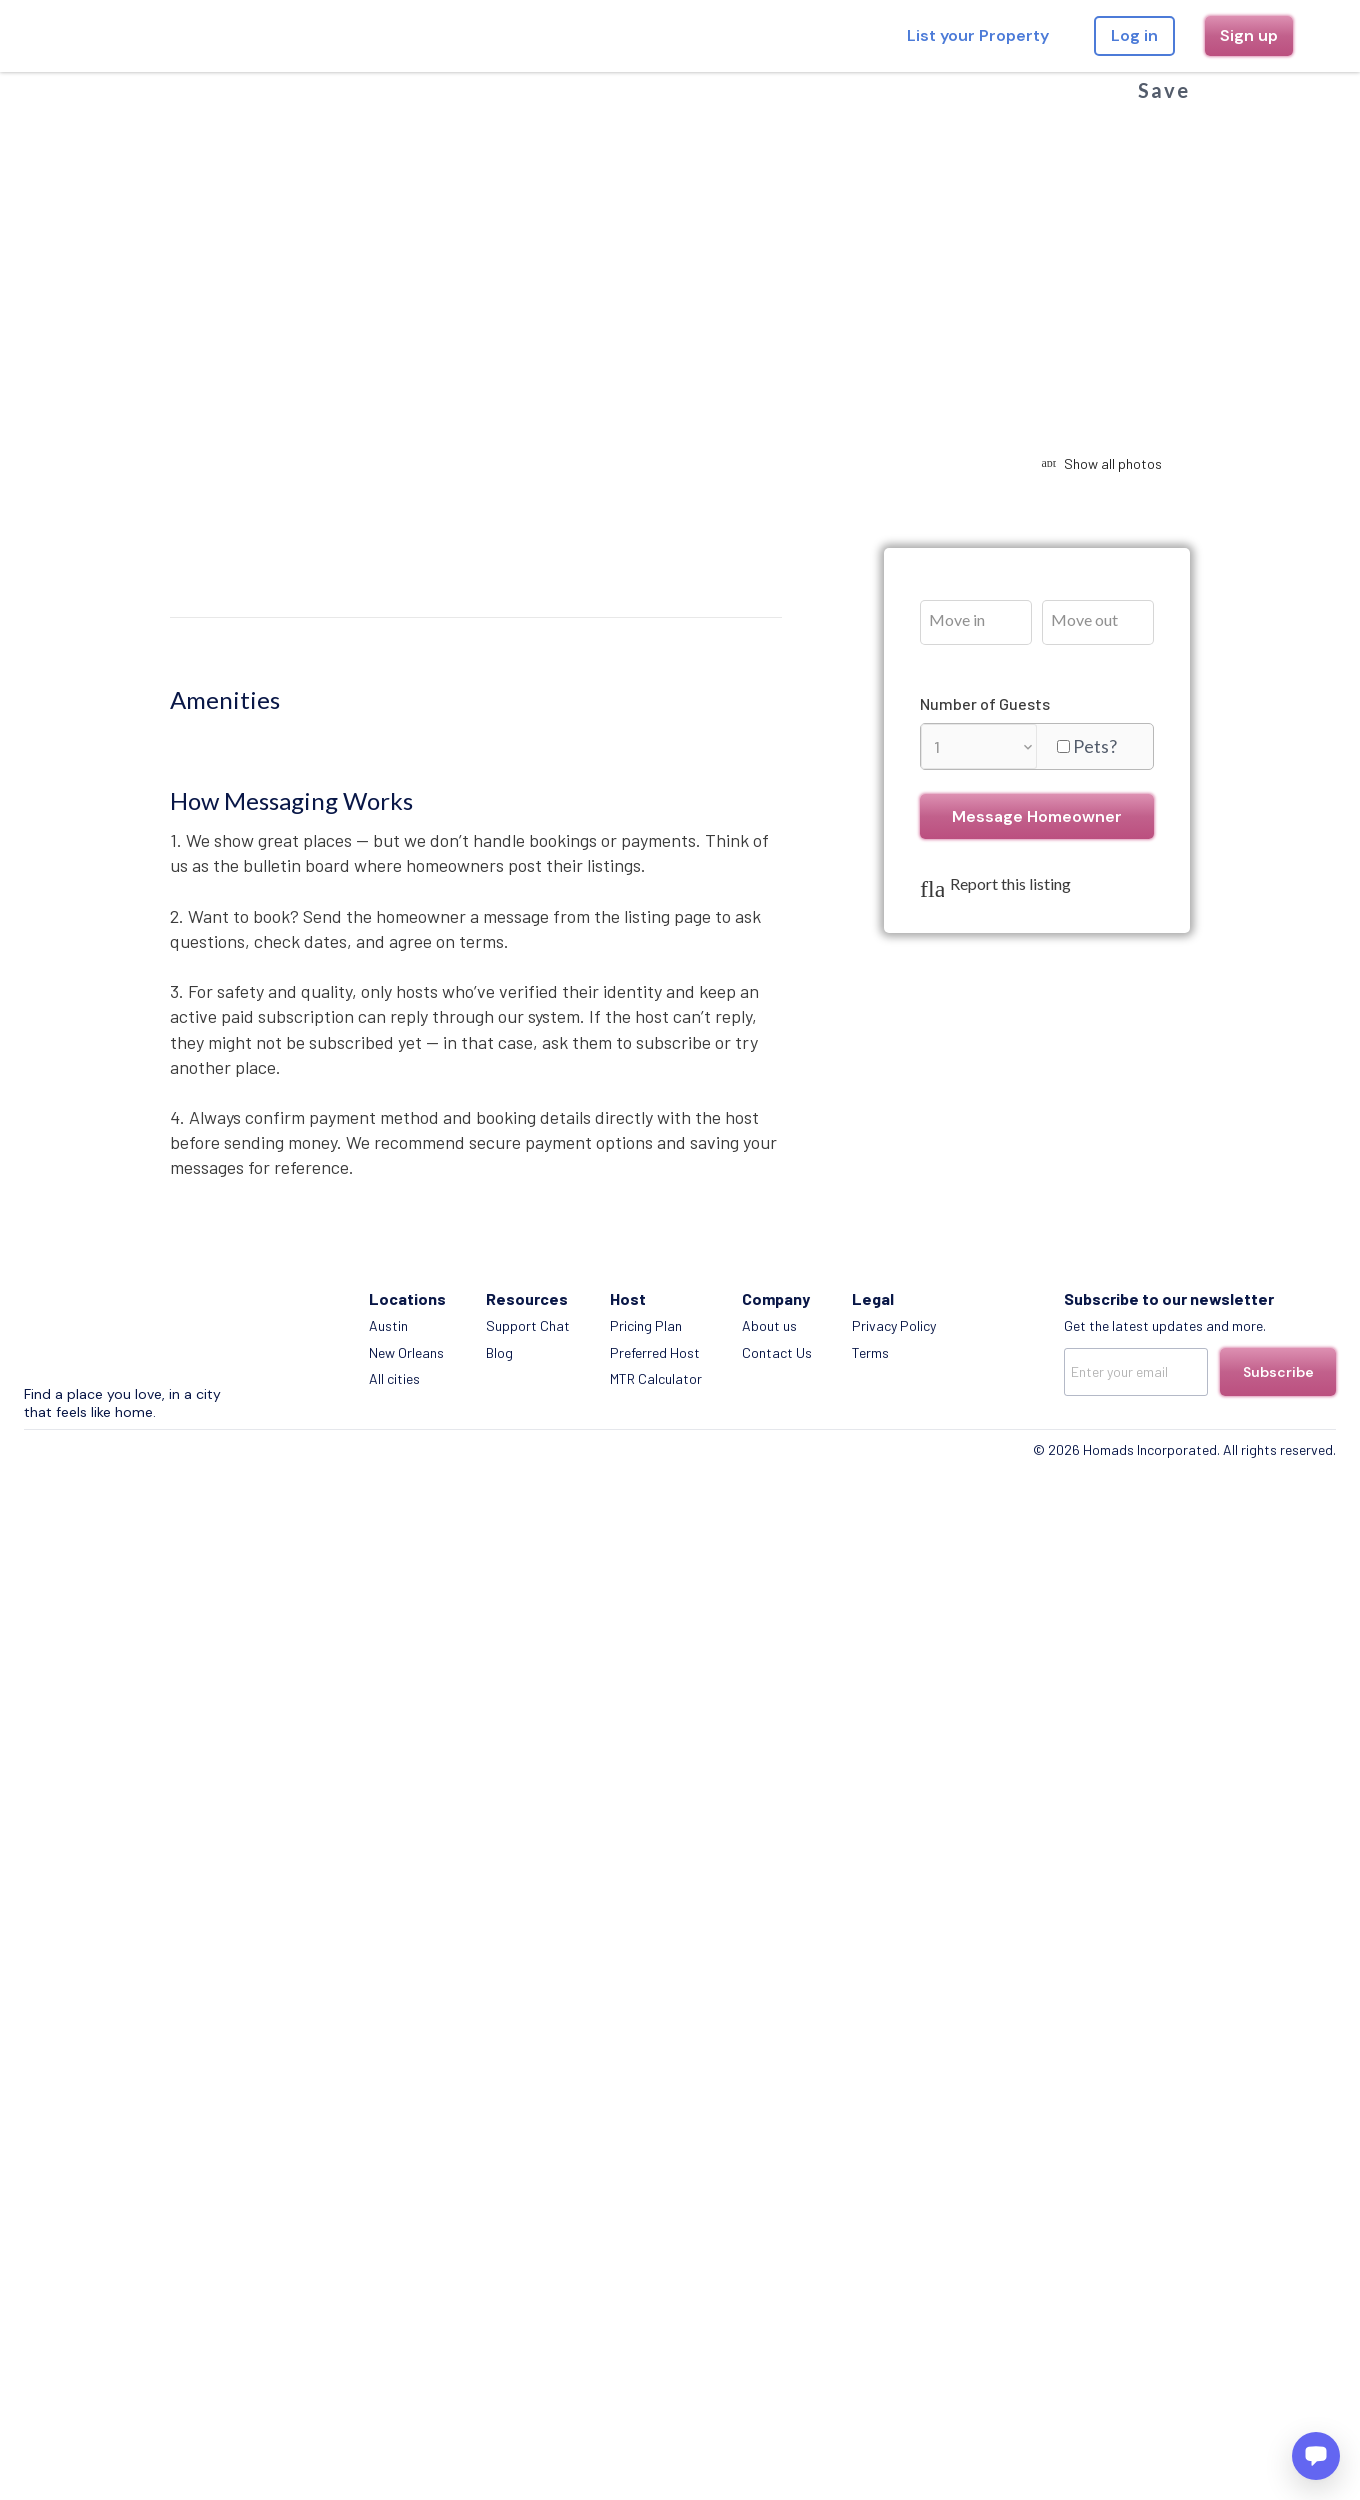  Describe the element at coordinates (1134, 35) in the screenshot. I see `Log in` at that location.